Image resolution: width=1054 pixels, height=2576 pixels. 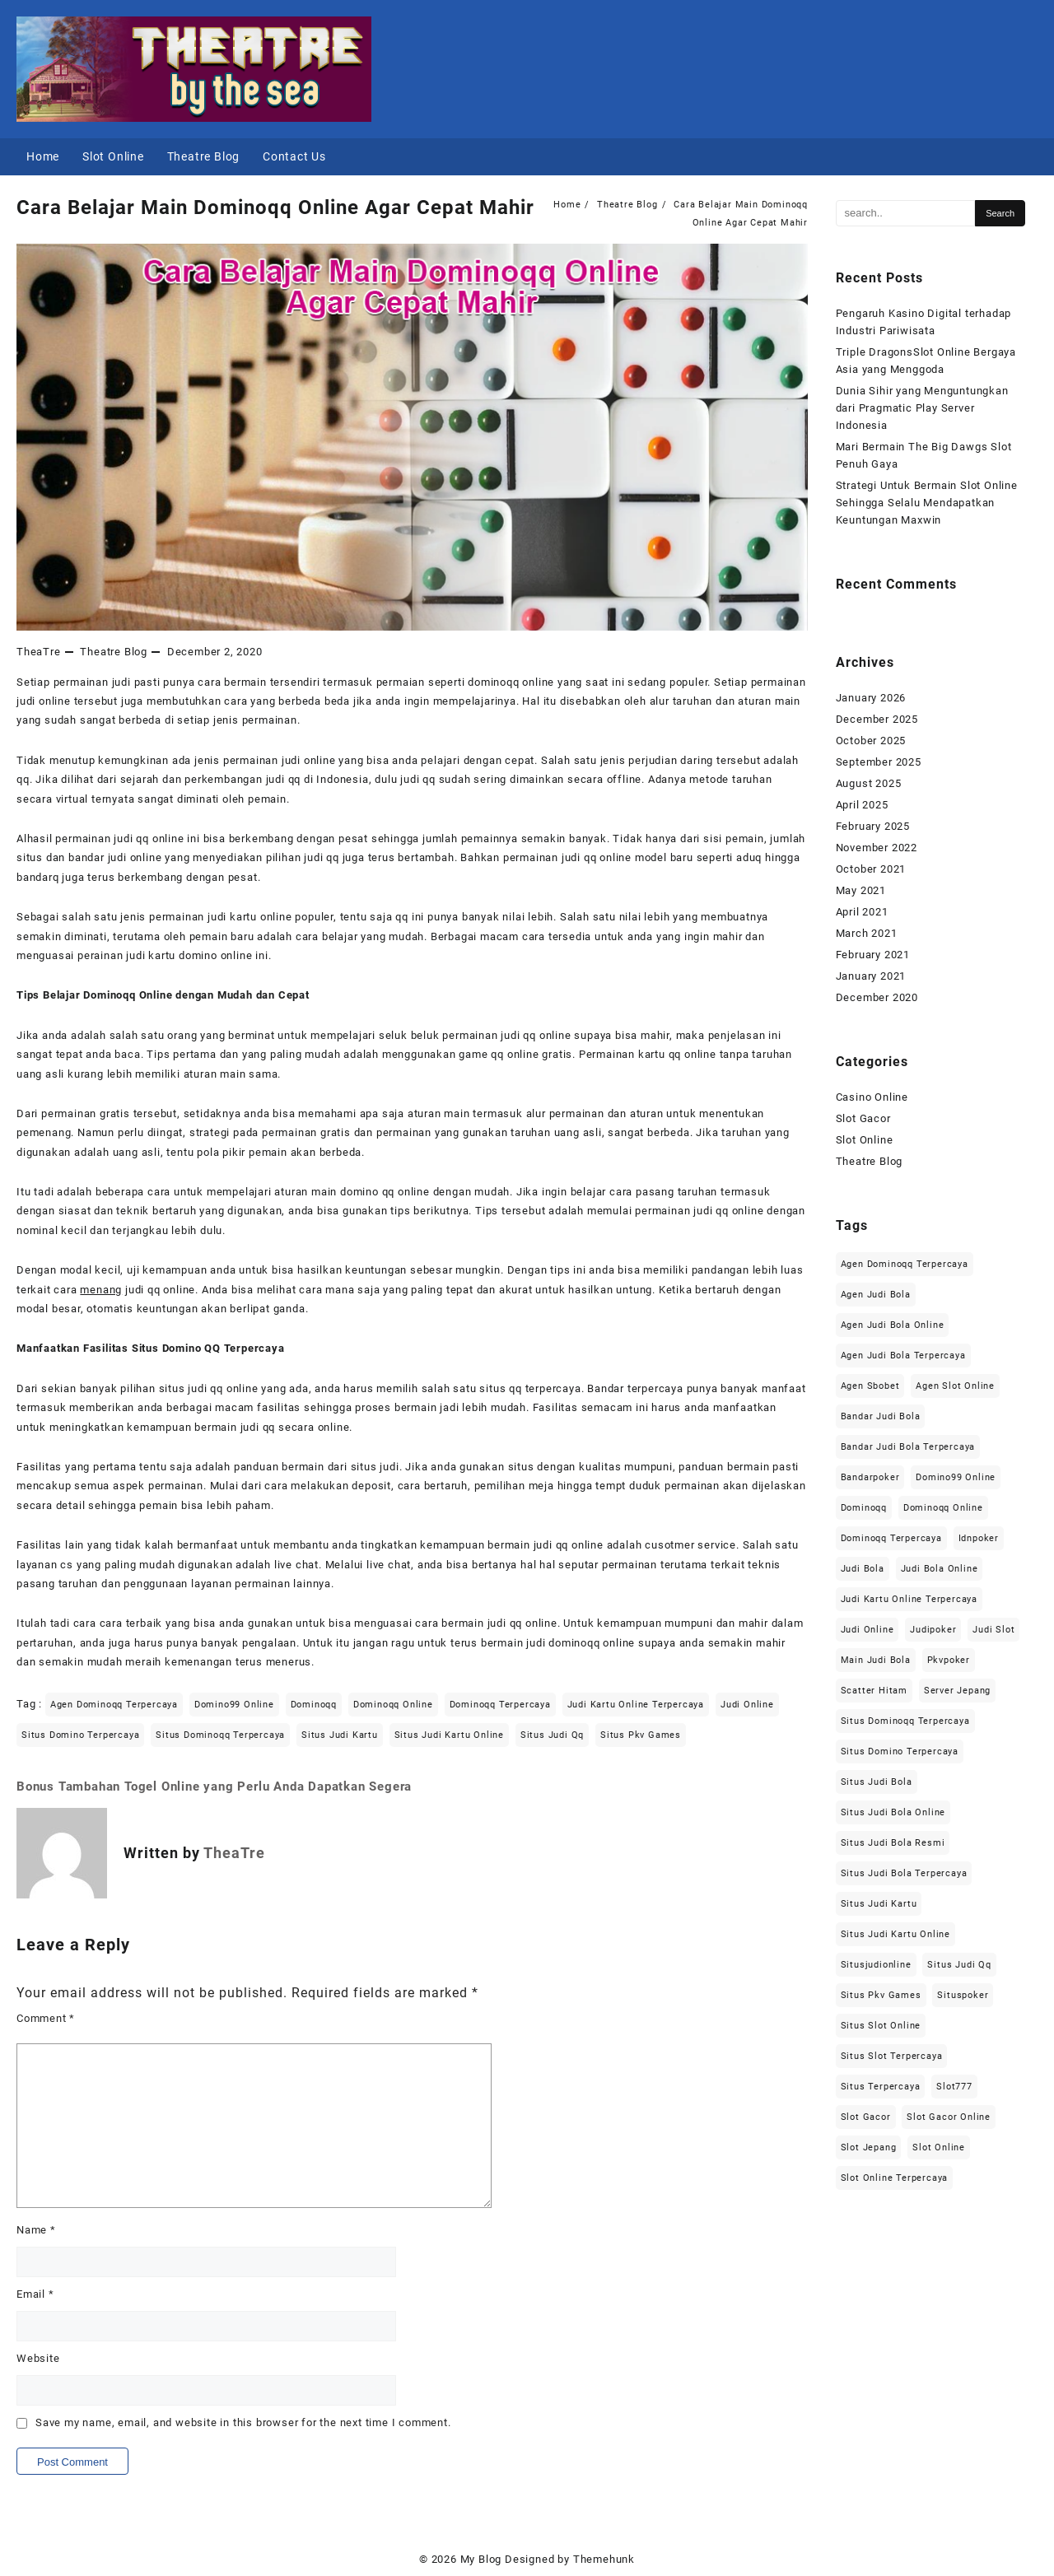 What do you see at coordinates (747, 1704) in the screenshot?
I see `judi online` at bounding box center [747, 1704].